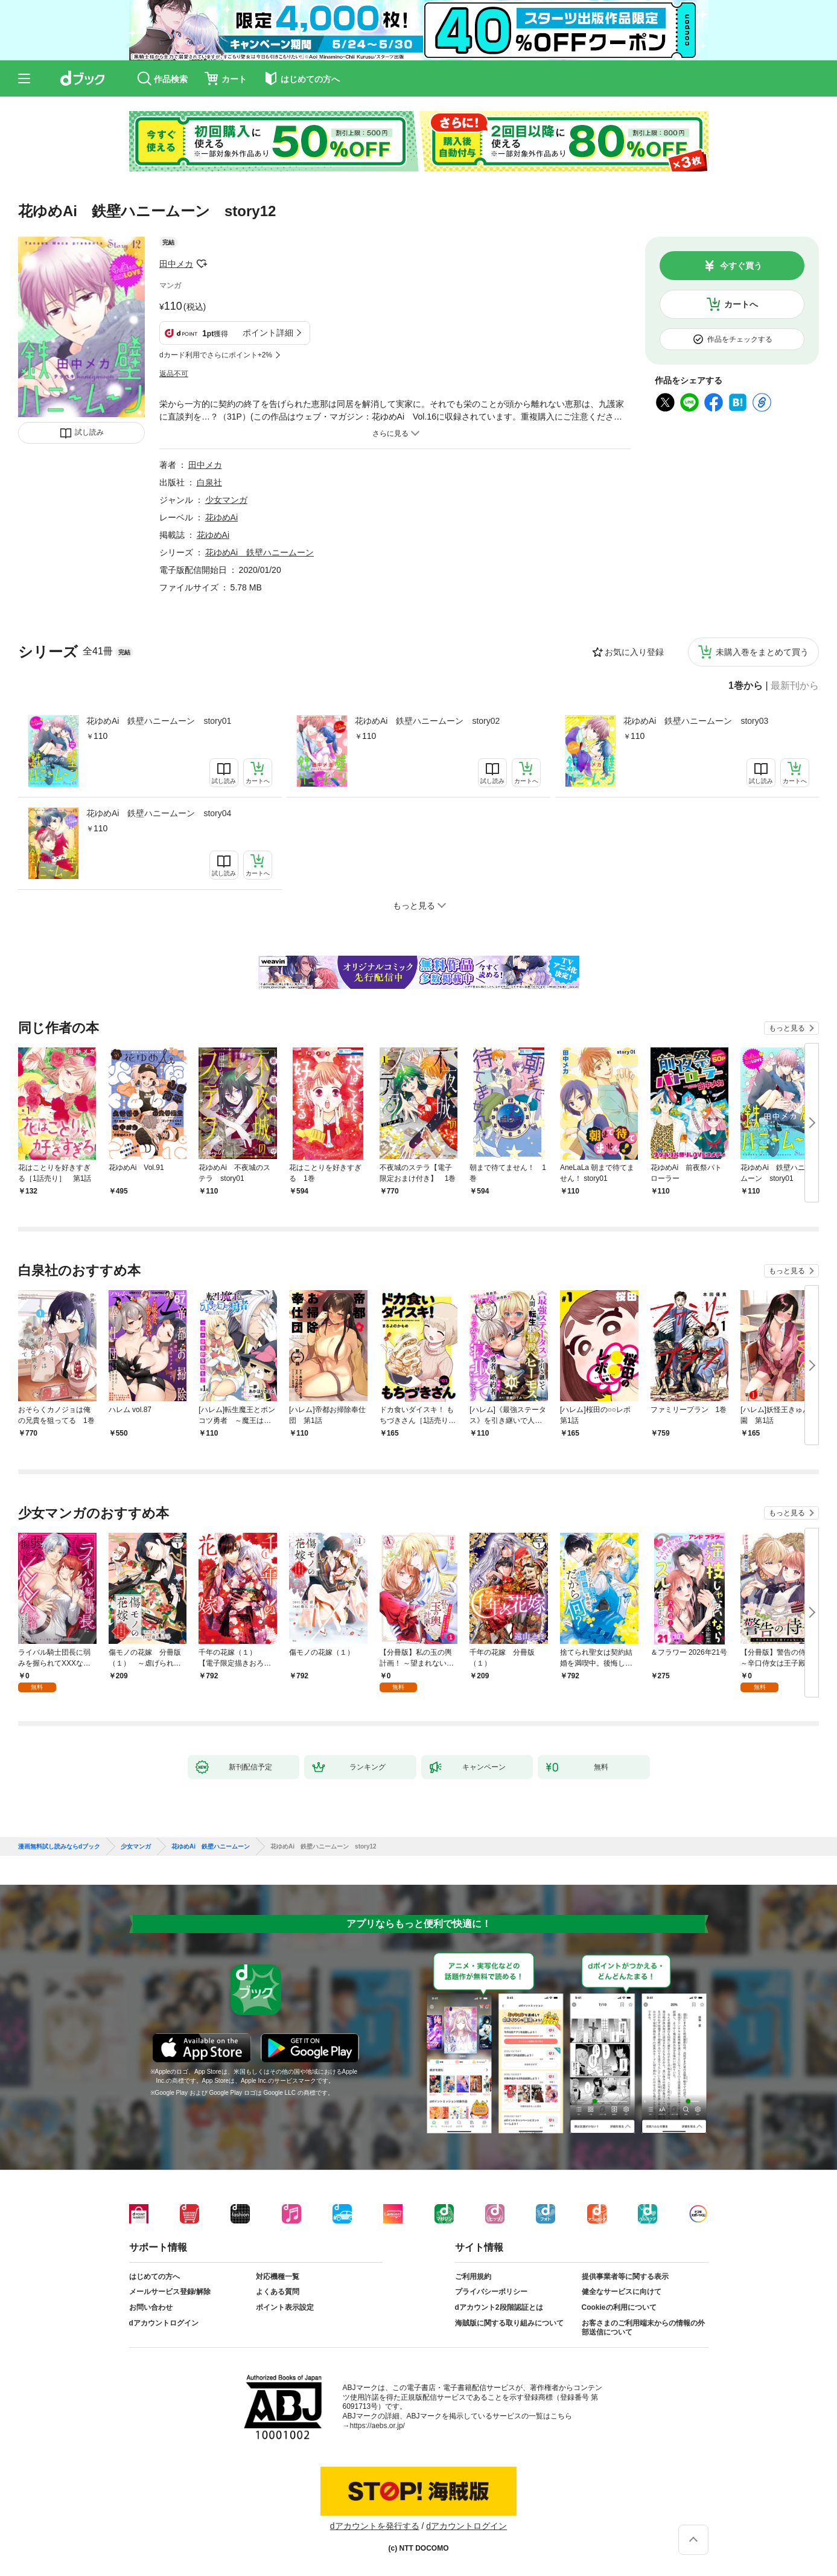  Describe the element at coordinates (277, 2276) in the screenshot. I see `対応機種一覧` at that location.